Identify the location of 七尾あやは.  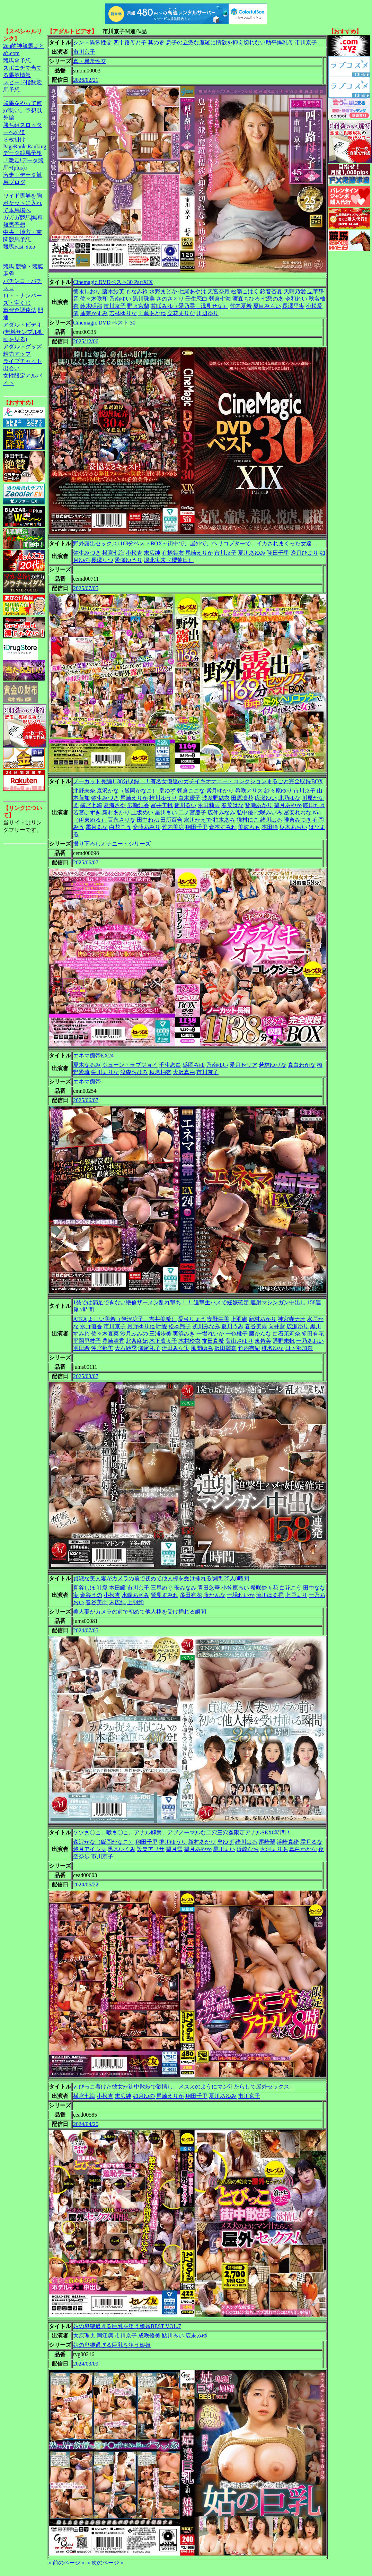
(192, 291).